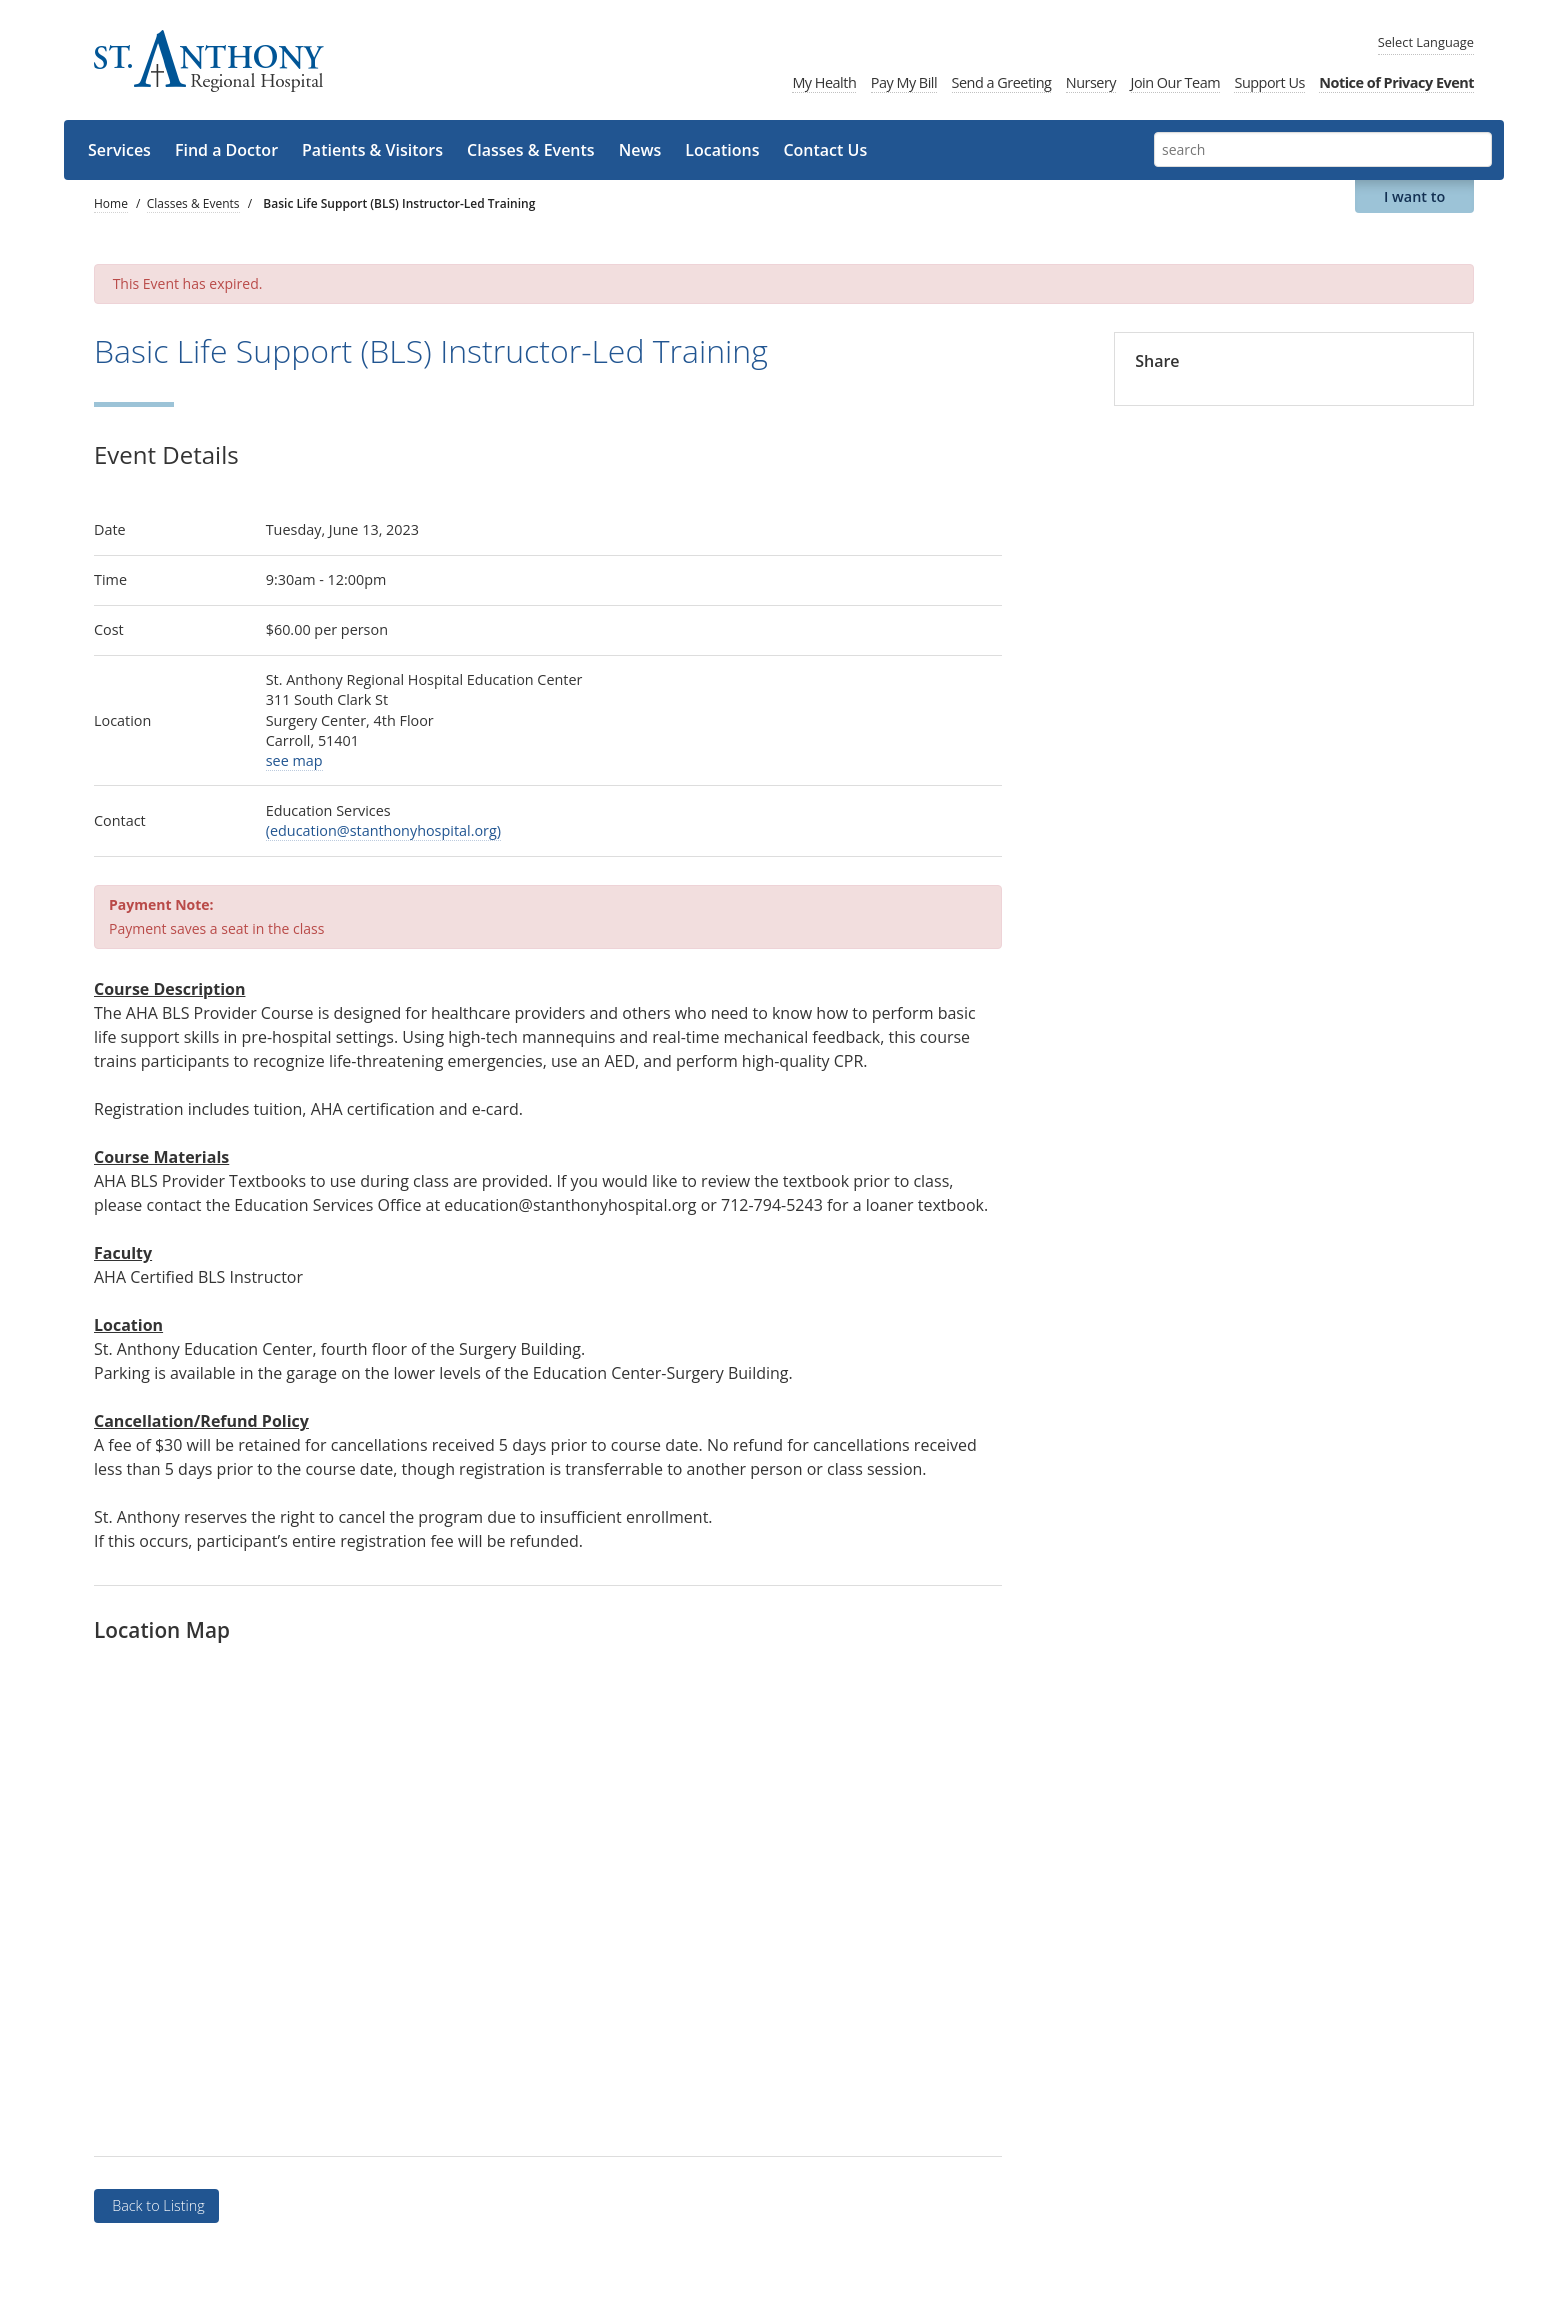  I want to click on see map, so click(294, 760).